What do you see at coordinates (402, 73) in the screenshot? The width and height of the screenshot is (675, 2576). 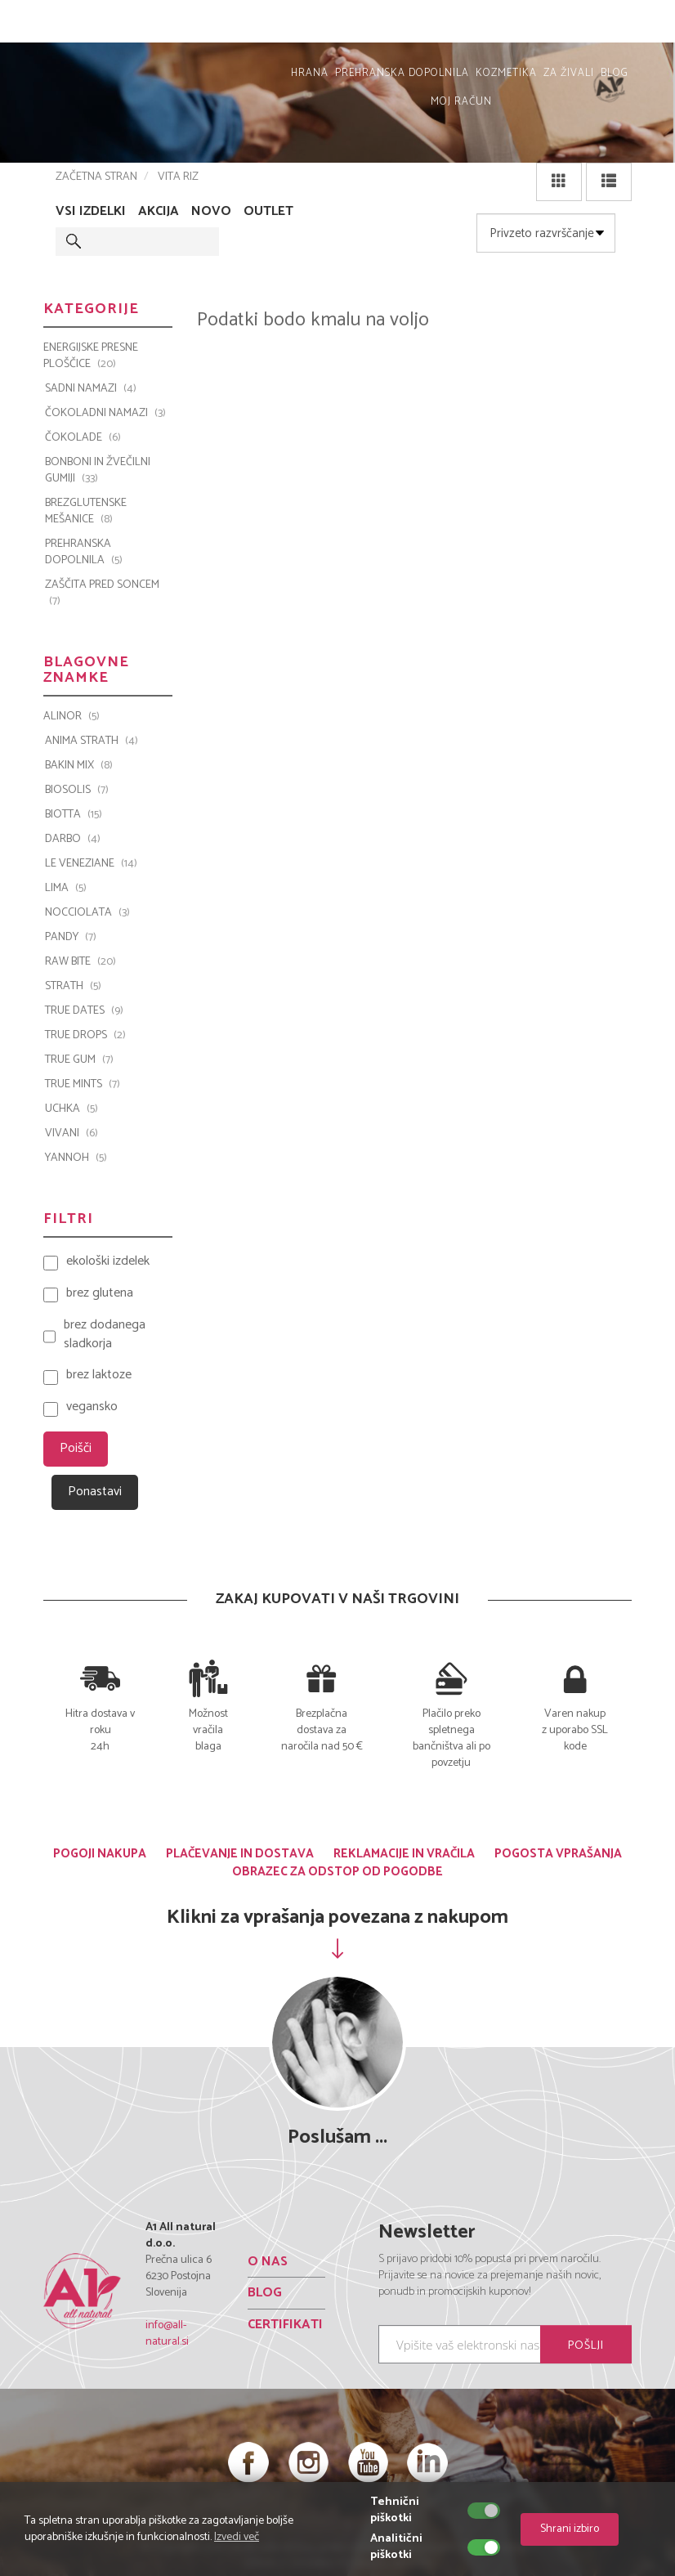 I see `PREHRANSKA DOPOLNILA` at bounding box center [402, 73].